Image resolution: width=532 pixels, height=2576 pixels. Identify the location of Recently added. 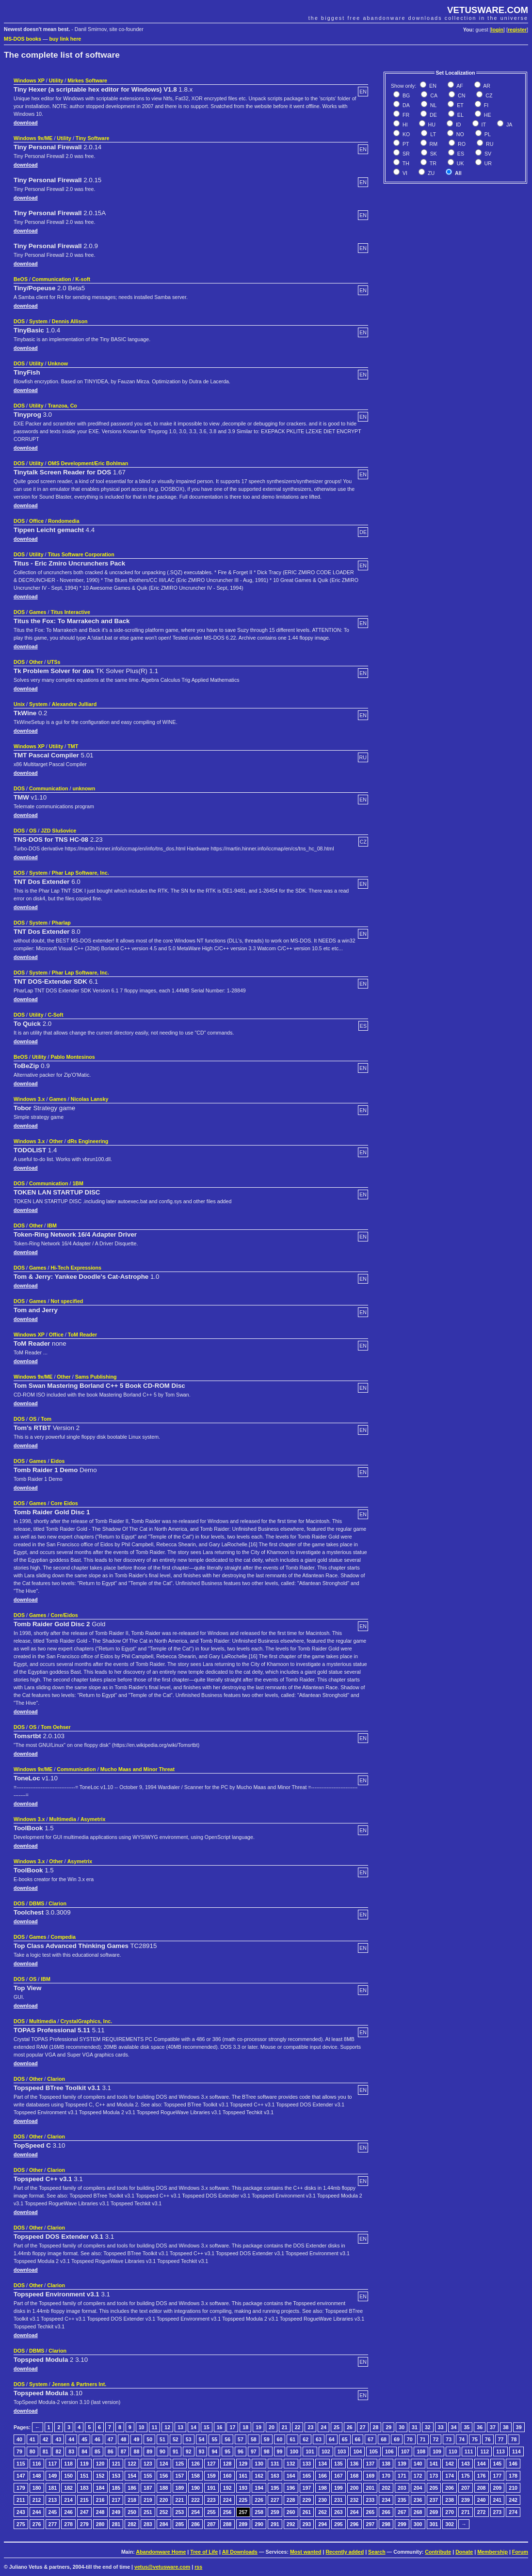
(344, 2552).